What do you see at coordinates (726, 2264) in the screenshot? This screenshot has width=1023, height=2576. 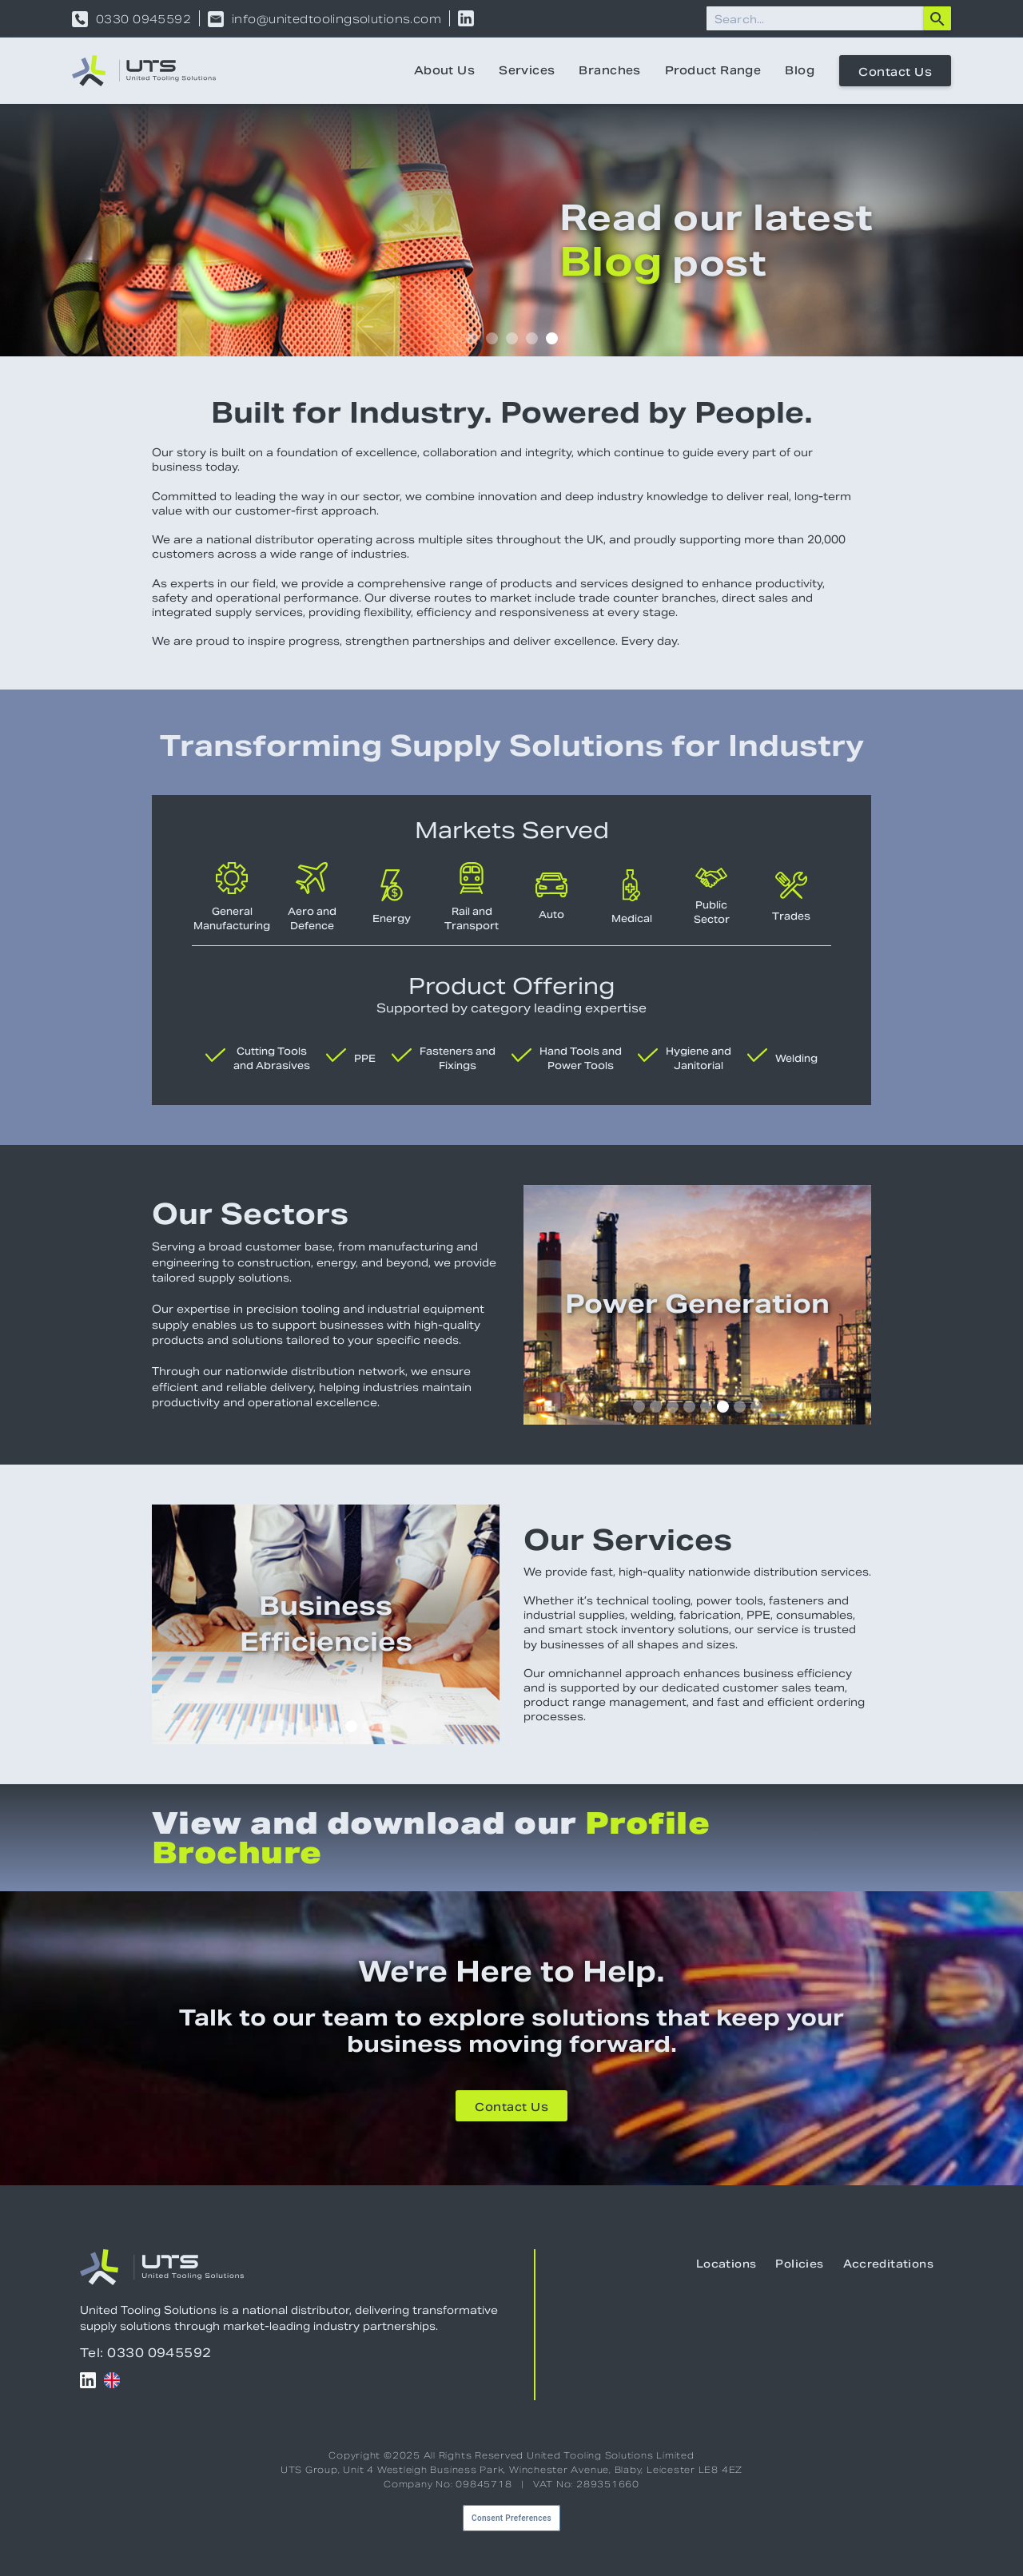 I see `Locations` at bounding box center [726, 2264].